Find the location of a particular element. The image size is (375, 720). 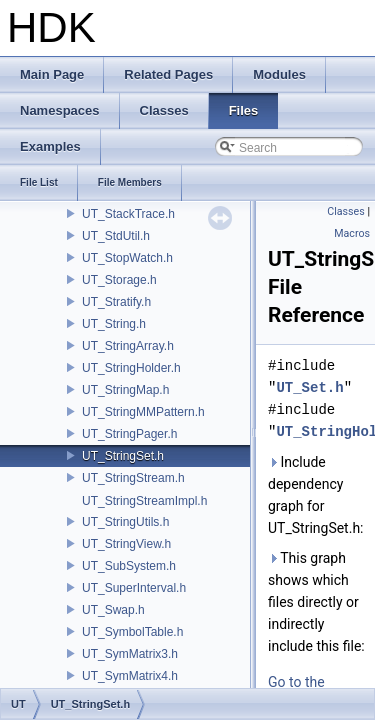

UT_StdUtil.h is located at coordinates (116, 236).